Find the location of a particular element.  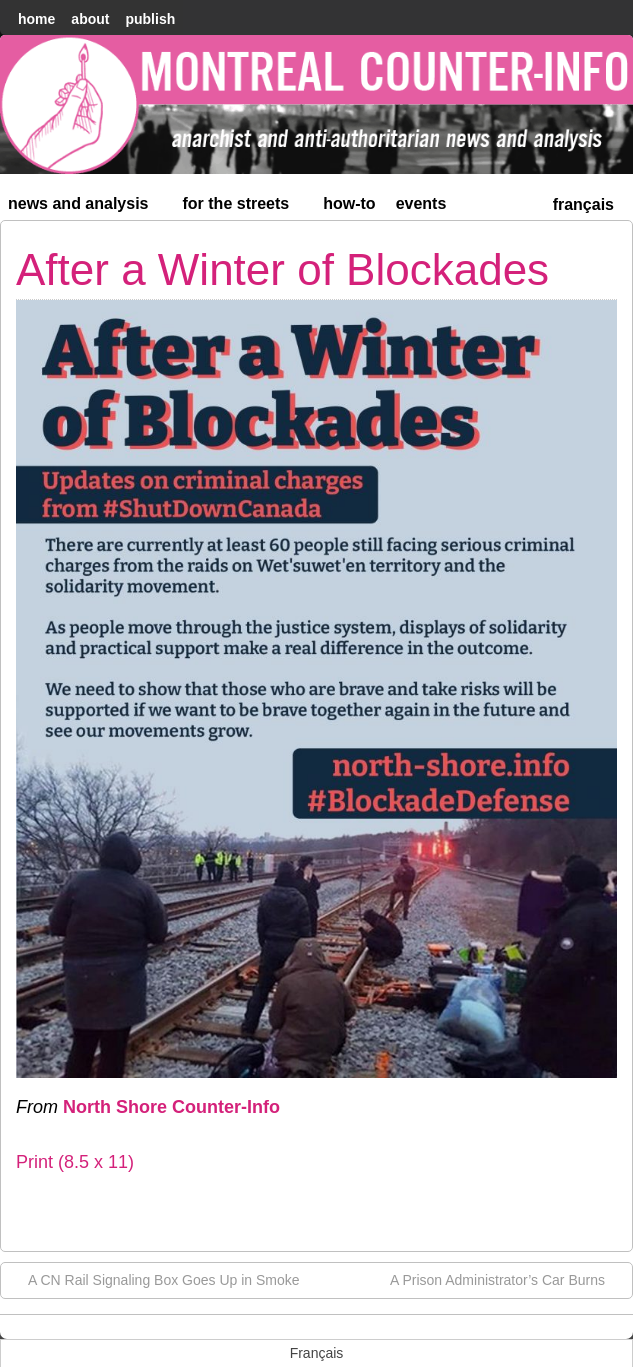

A Prison Administrator’s Car Burns is located at coordinates (507, 1279).